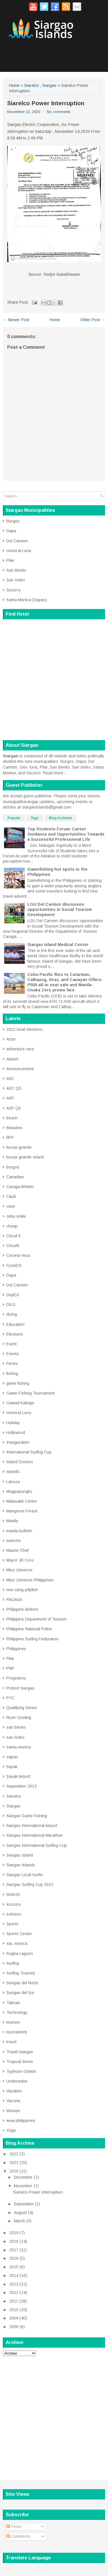  I want to click on Announcement, so click(20, 1068).